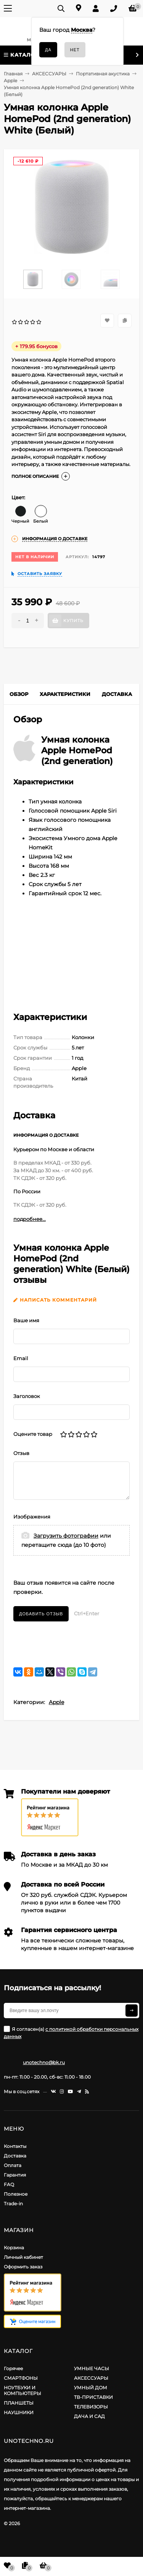 The height and width of the screenshot is (2576, 143). I want to click on УМНЫЕ ЧАСЫ, so click(91, 2368).